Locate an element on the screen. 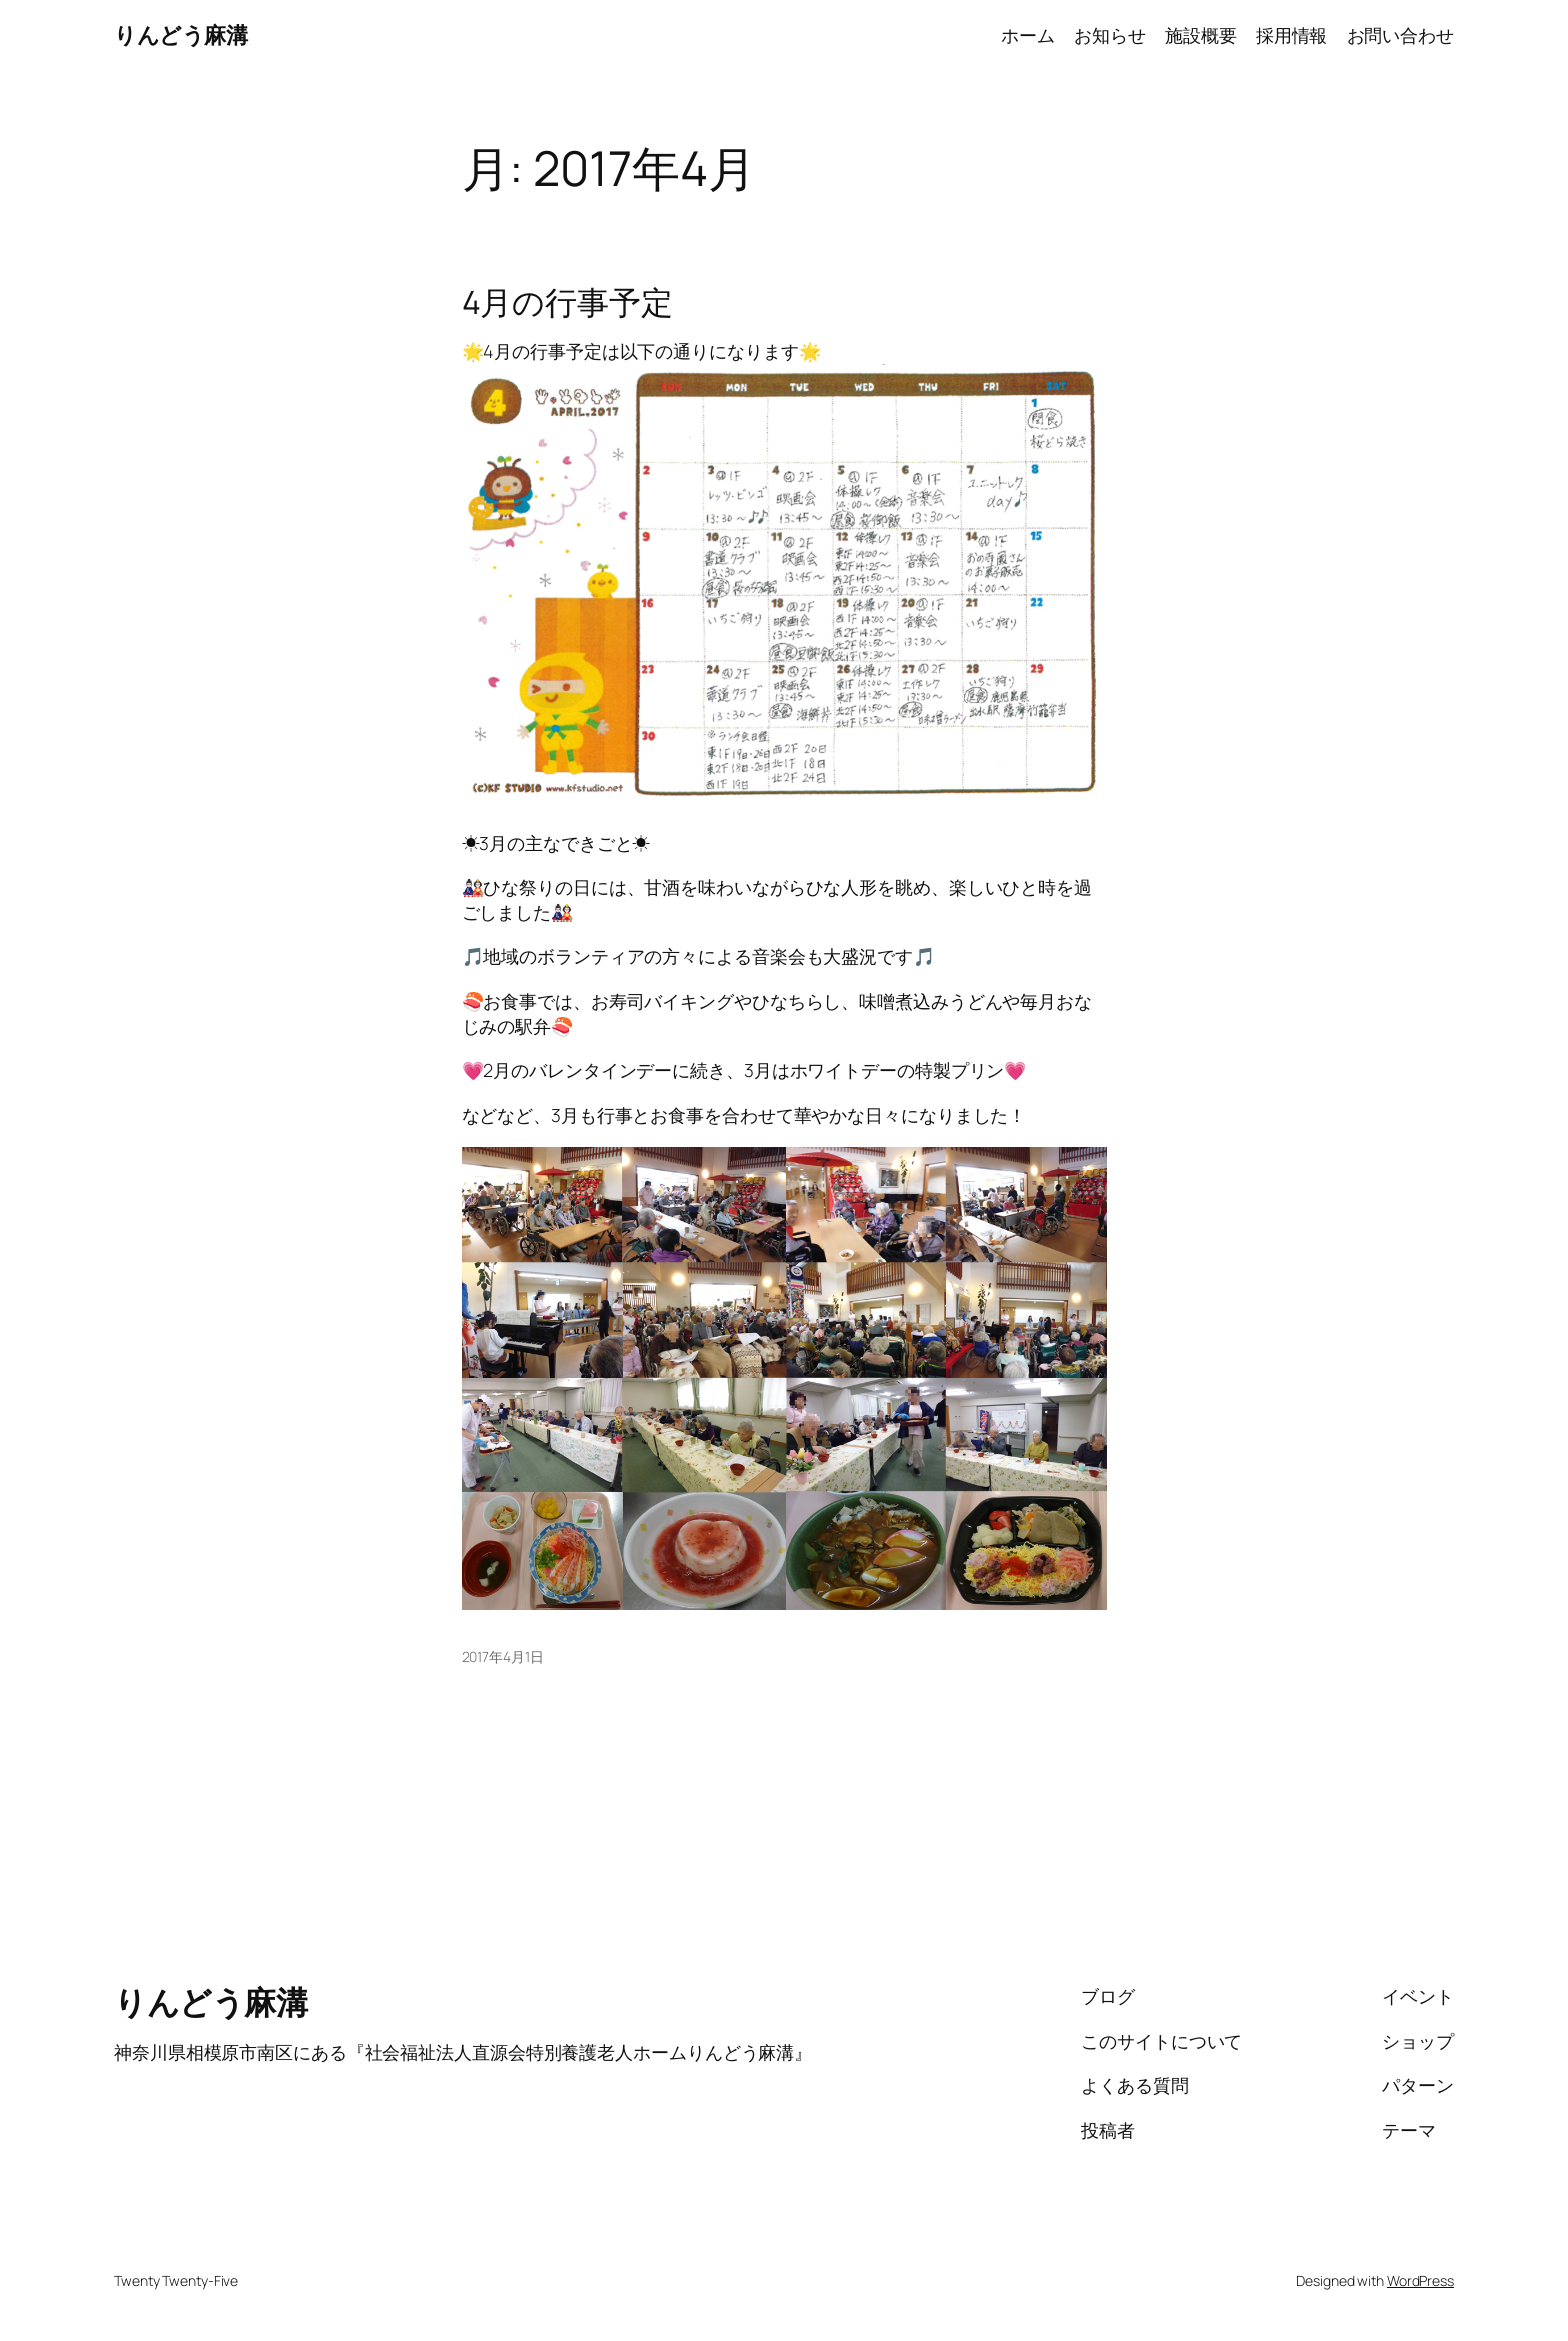  りんどう麻溝 is located at coordinates (180, 35).